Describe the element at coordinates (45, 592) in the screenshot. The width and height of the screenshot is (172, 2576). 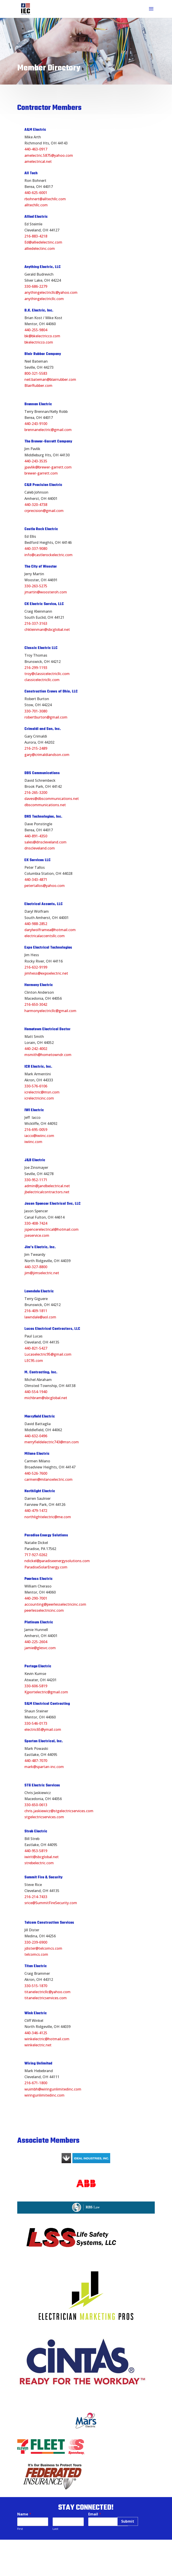
I see `jmartin@woosteroh.com` at that location.